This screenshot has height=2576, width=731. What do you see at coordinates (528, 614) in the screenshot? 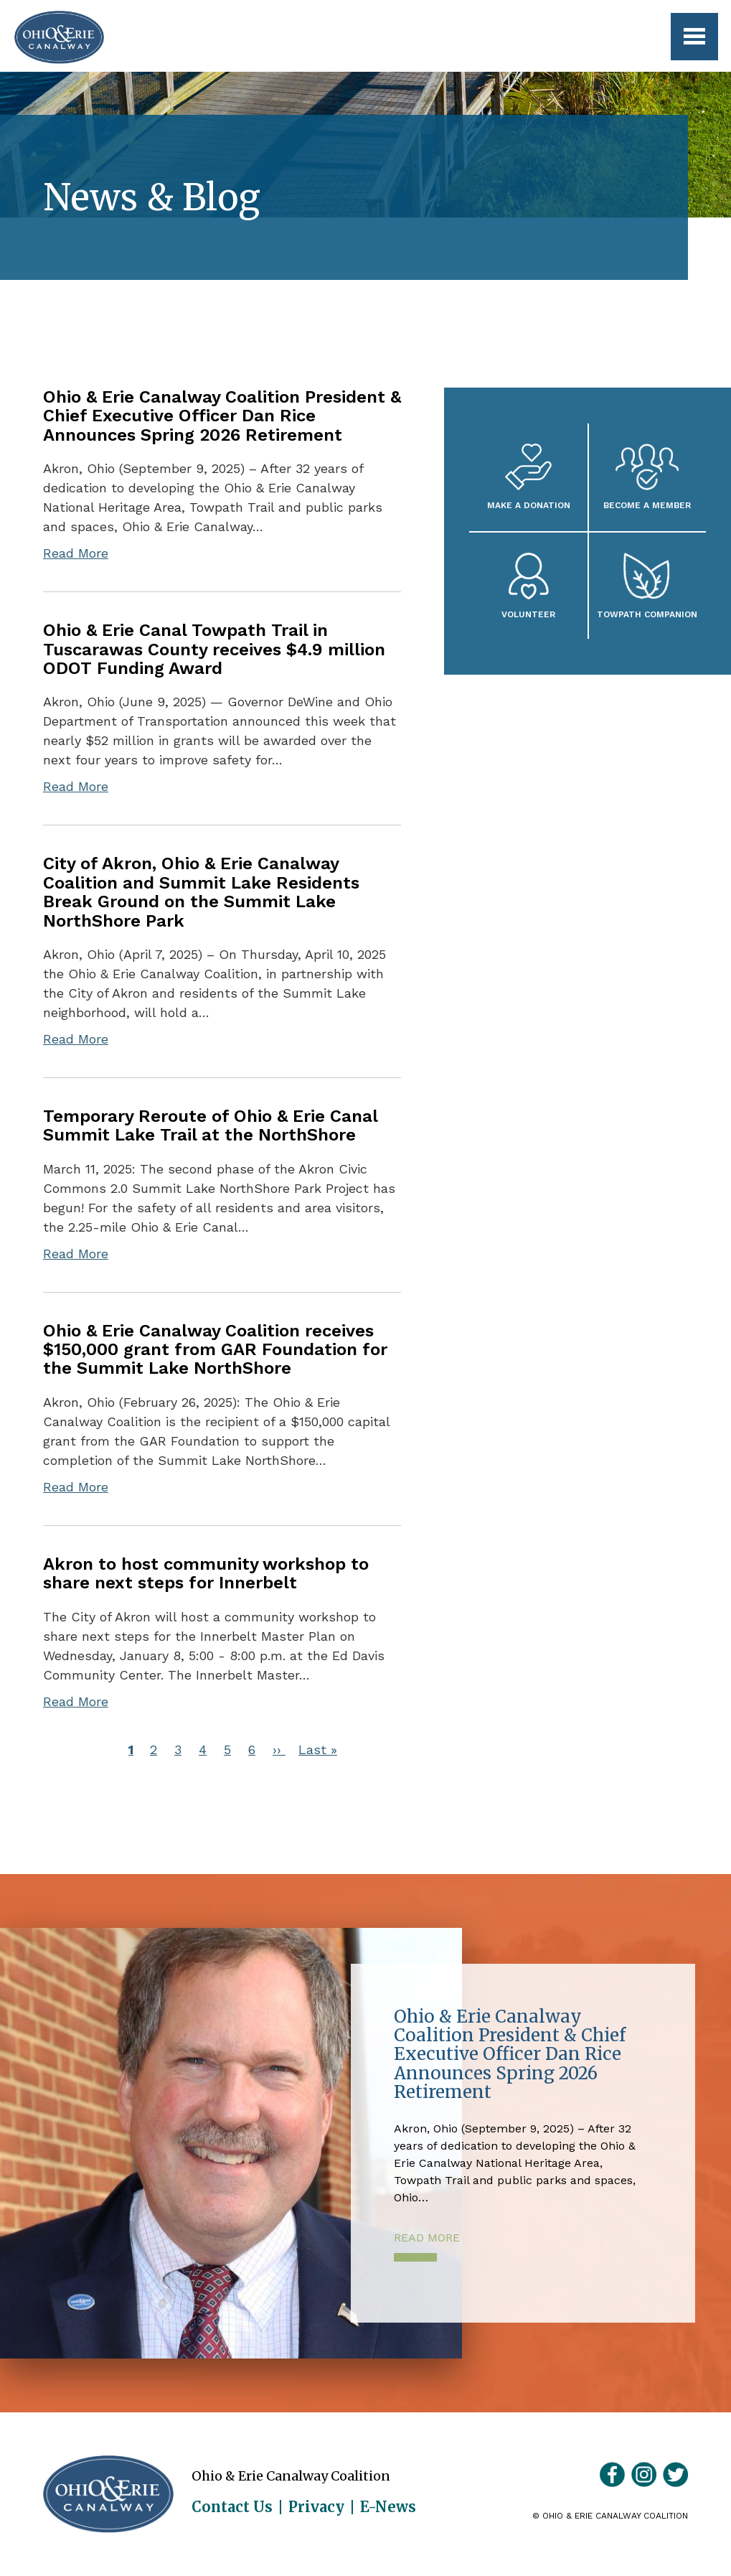
I see `Volunteer` at bounding box center [528, 614].